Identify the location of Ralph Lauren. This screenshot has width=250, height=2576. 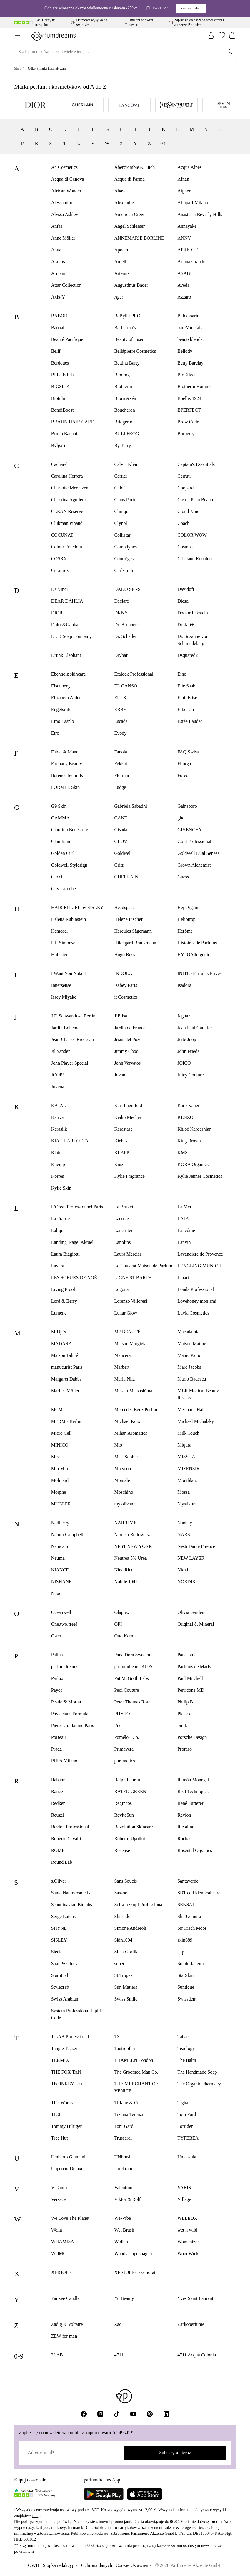
(127, 1779).